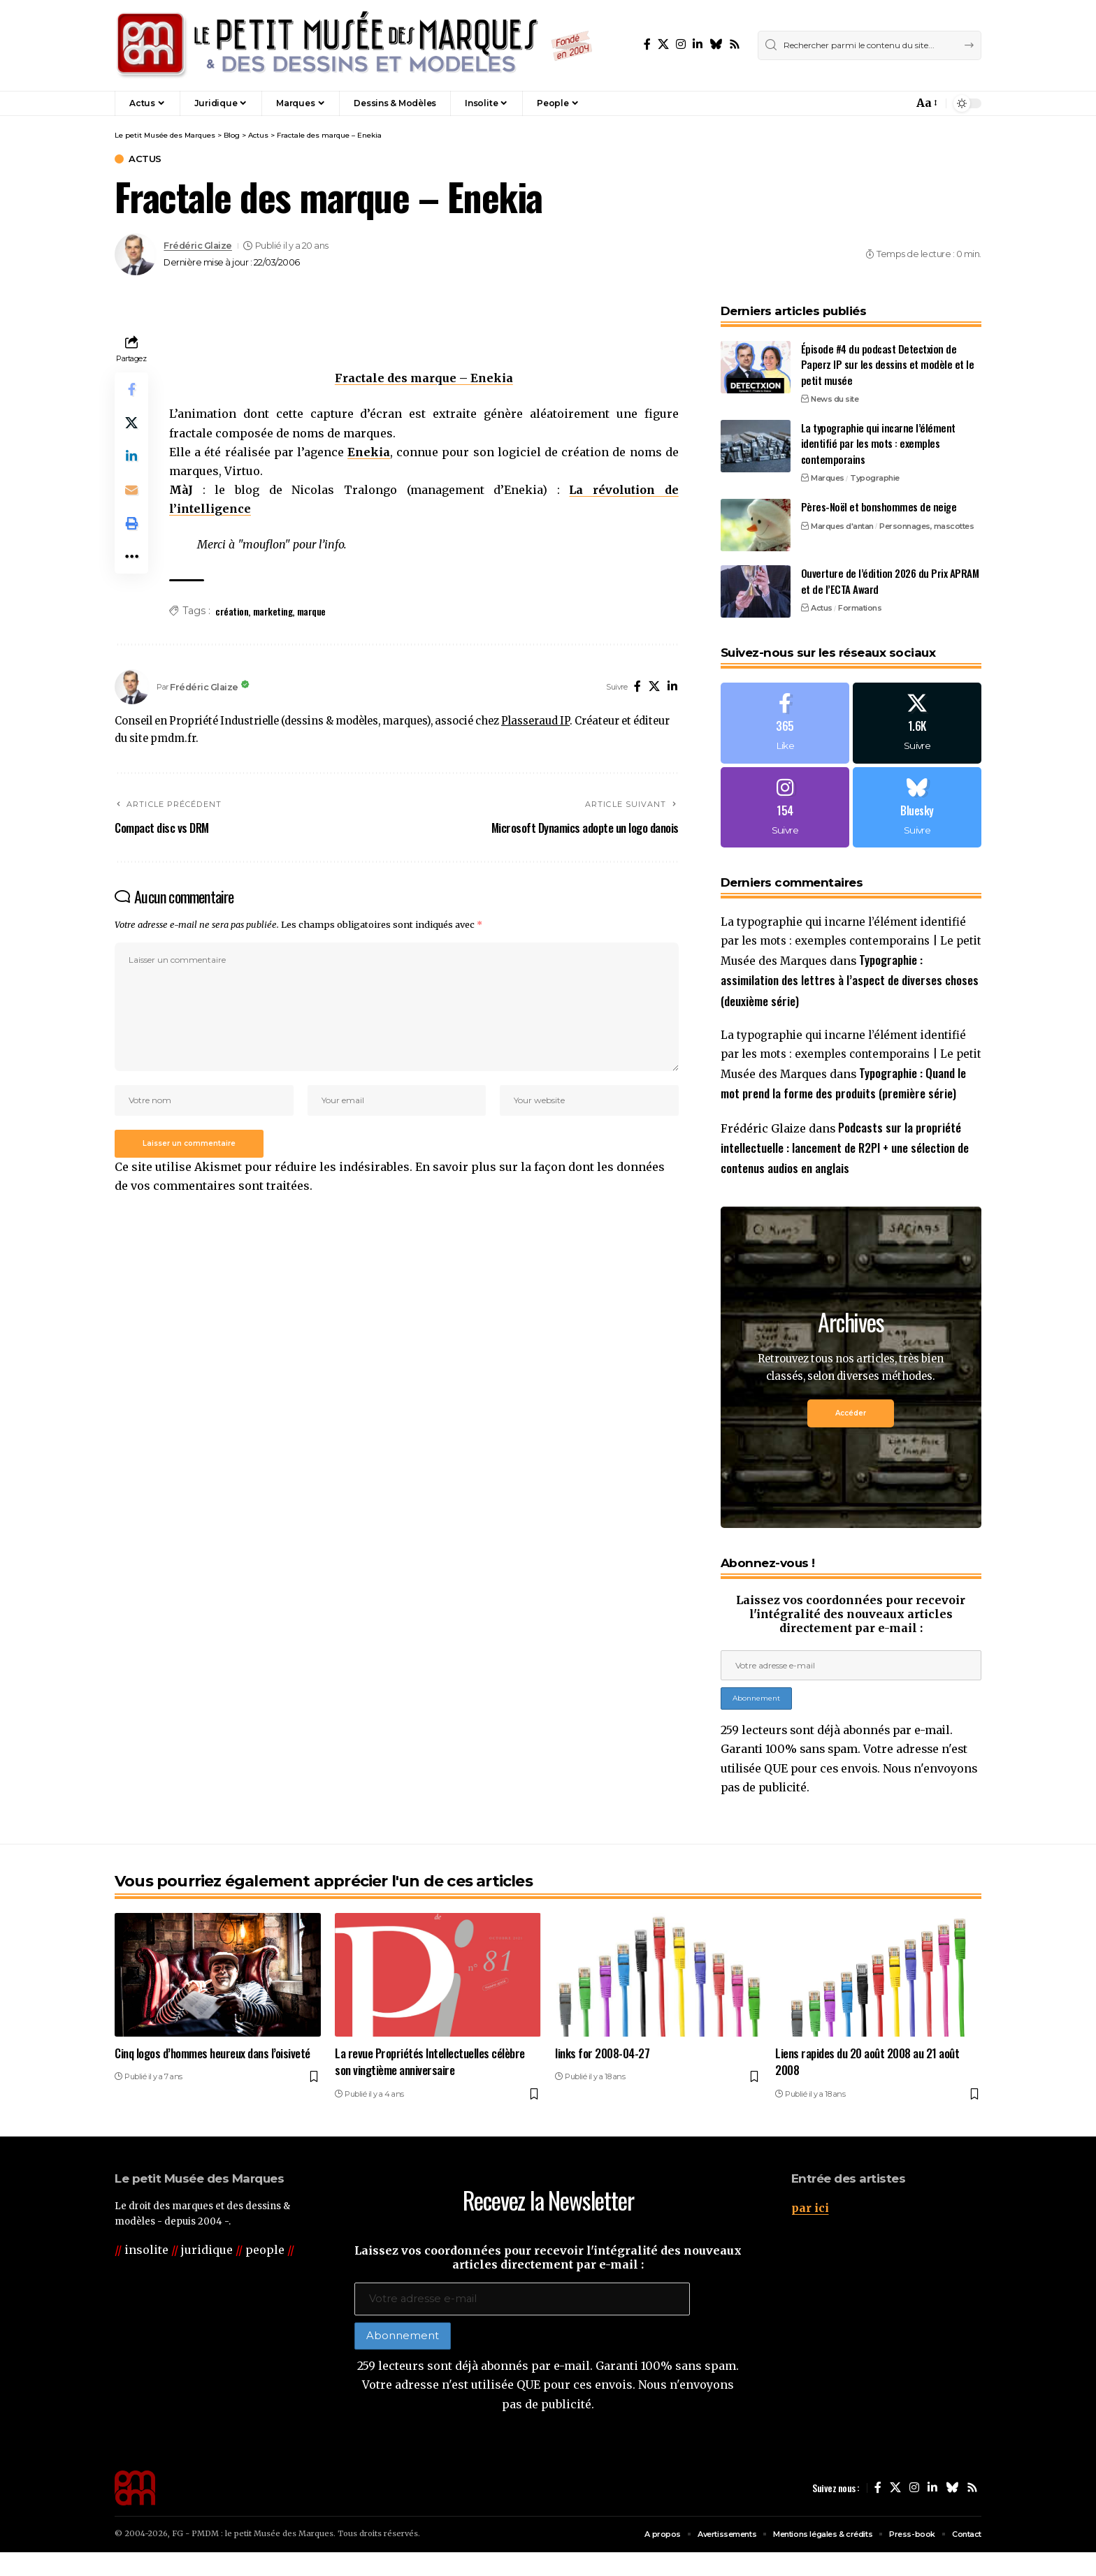  What do you see at coordinates (212, 2077) in the screenshot?
I see `Cinq logos d’hommes heureux dans l’oisiveté` at bounding box center [212, 2077].